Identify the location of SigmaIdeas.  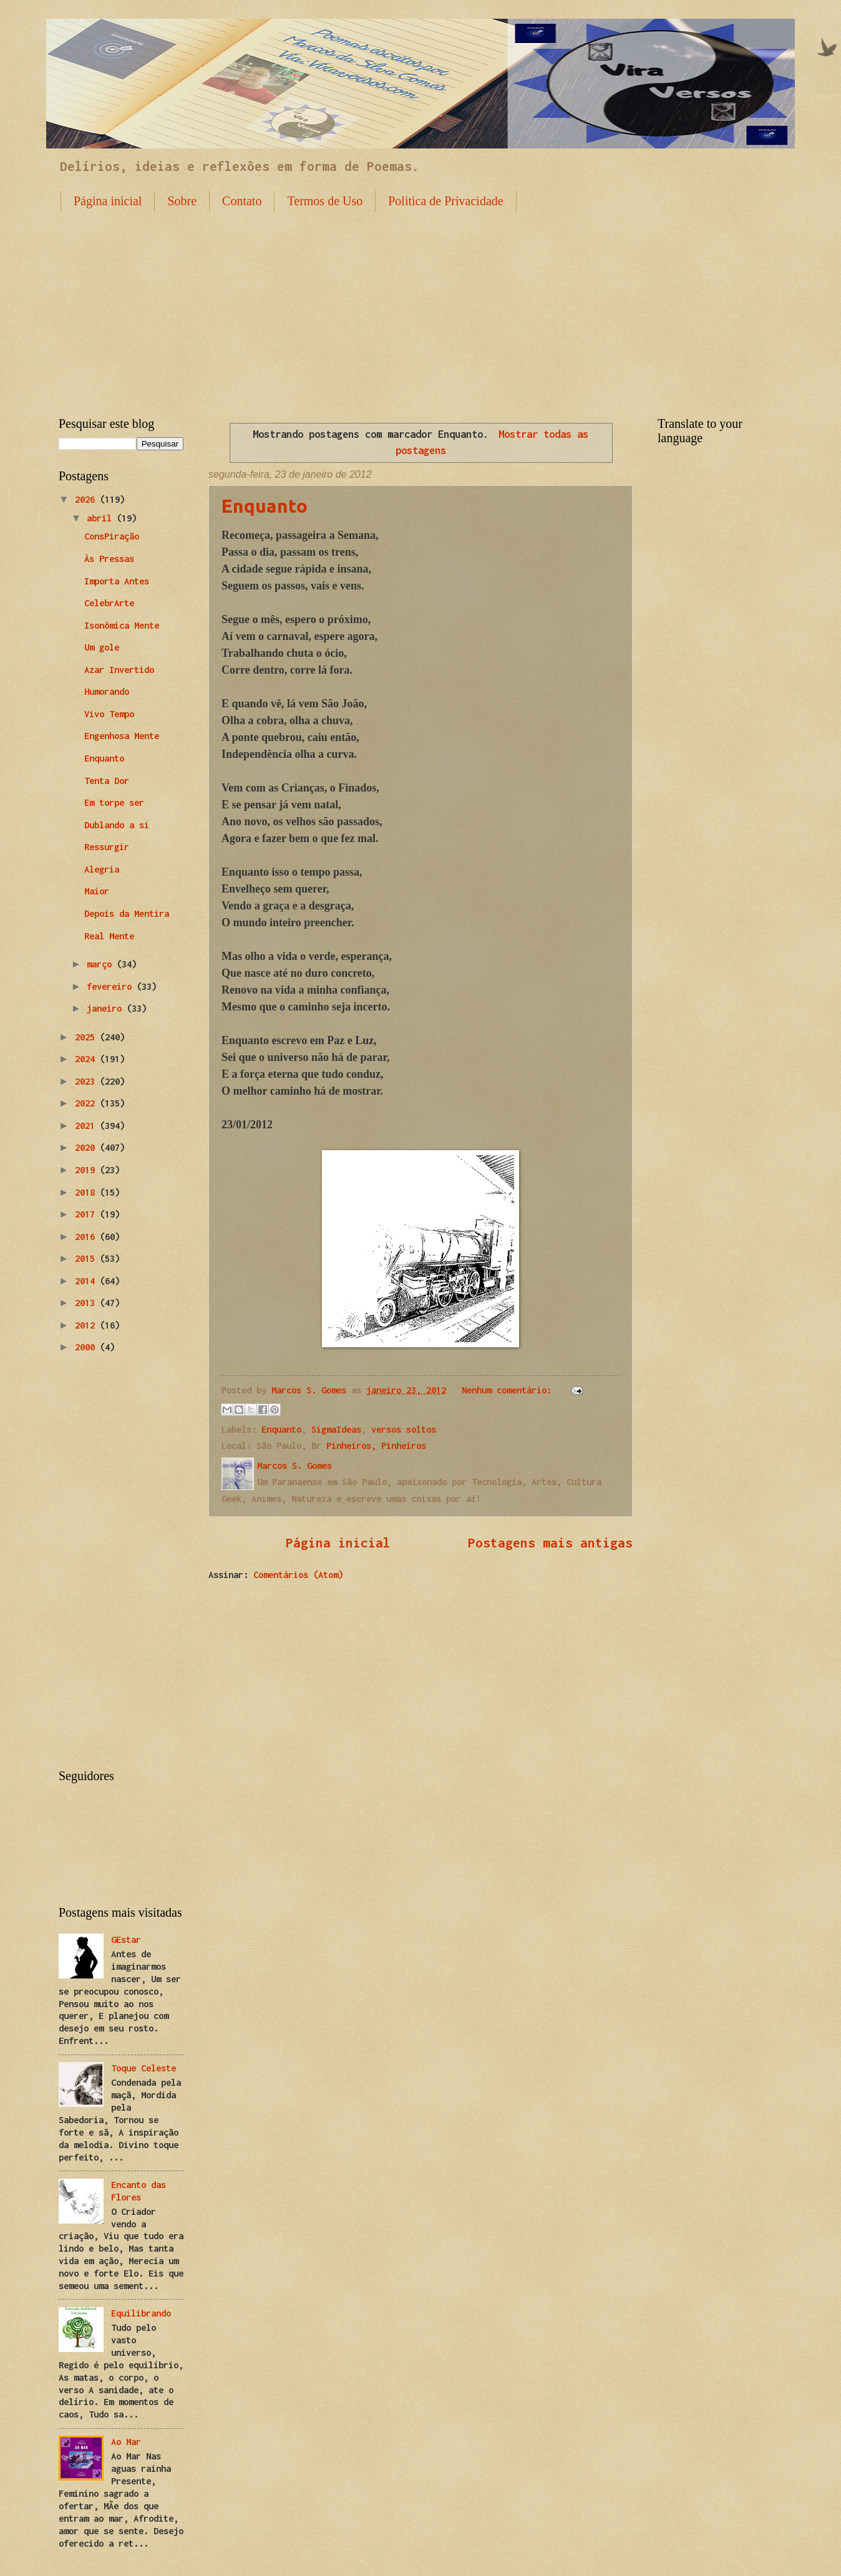
(336, 1429).